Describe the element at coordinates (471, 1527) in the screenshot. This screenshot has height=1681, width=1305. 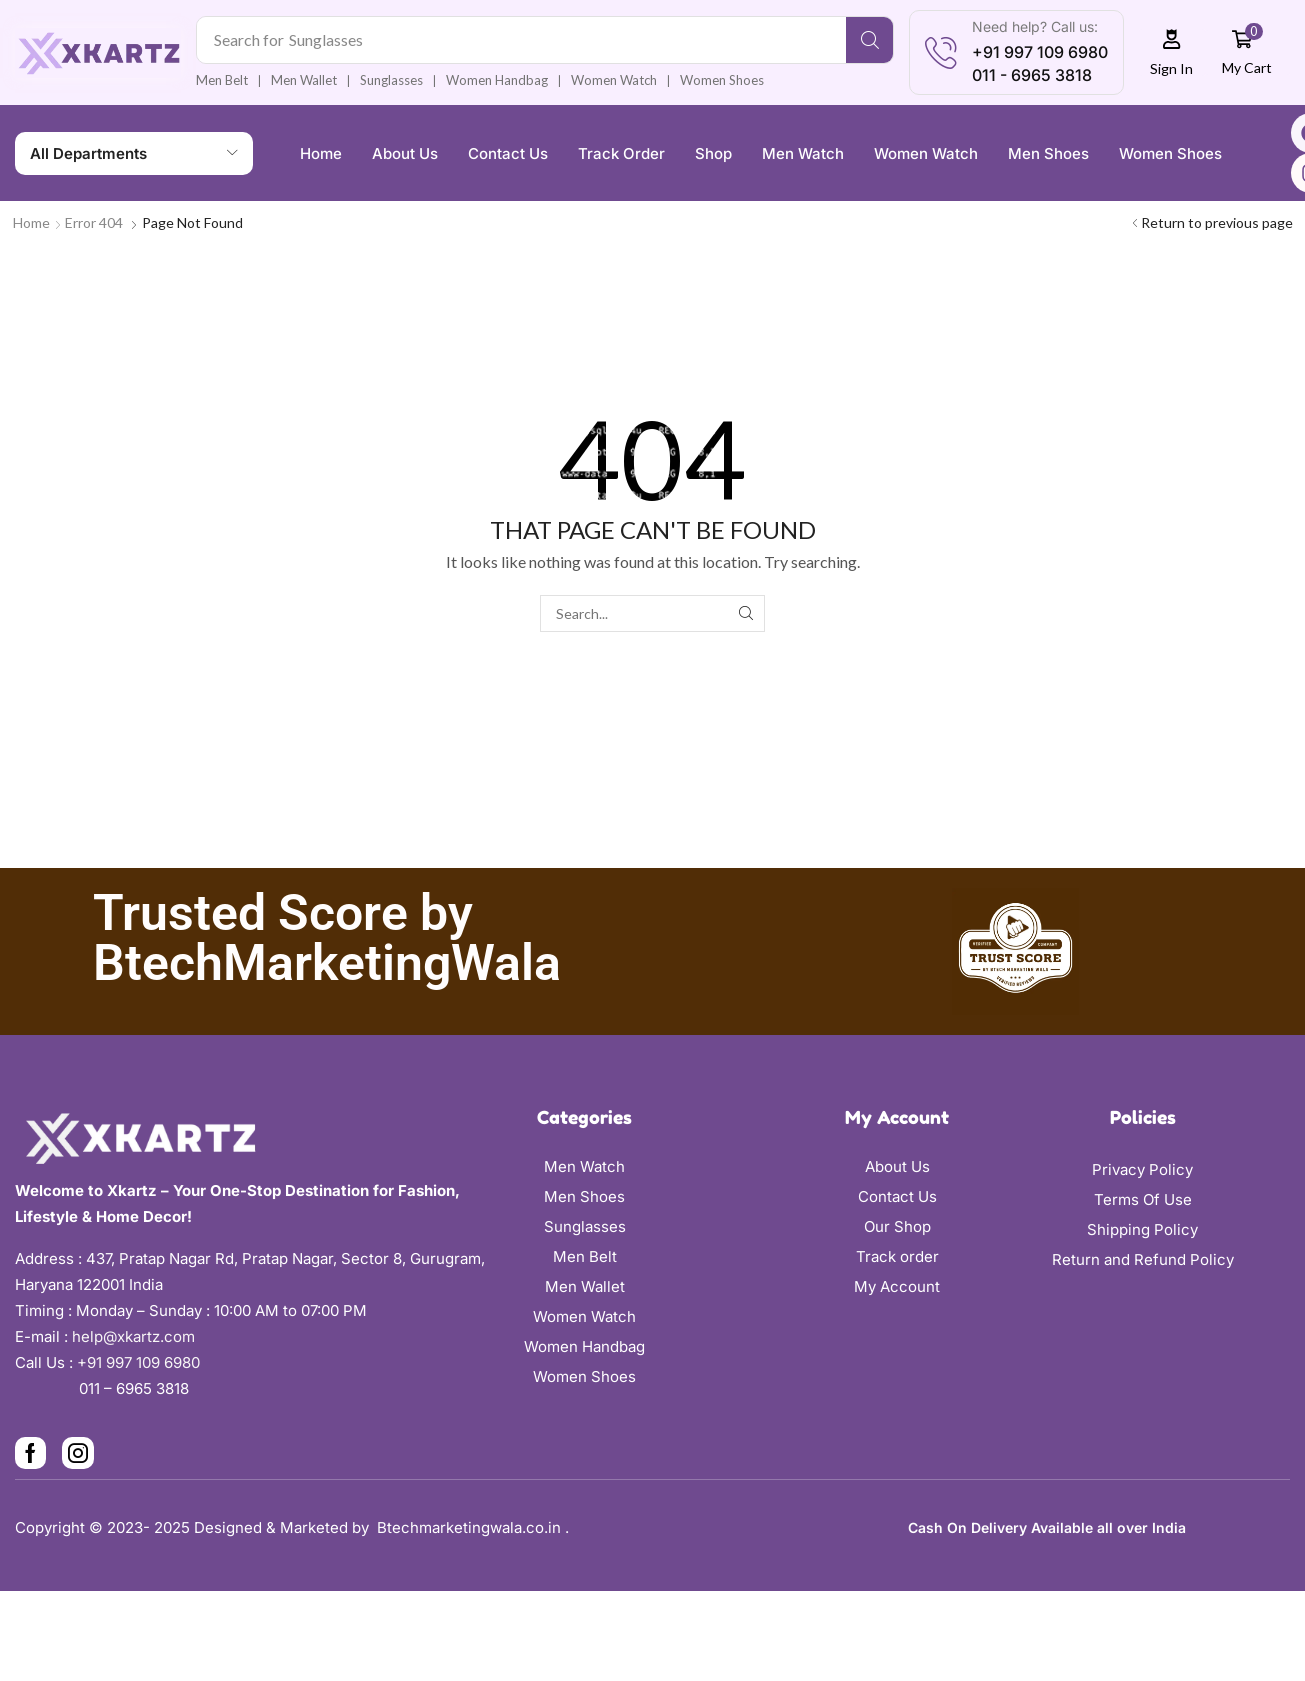
I see `Btechmarketingwala.co.in` at that location.